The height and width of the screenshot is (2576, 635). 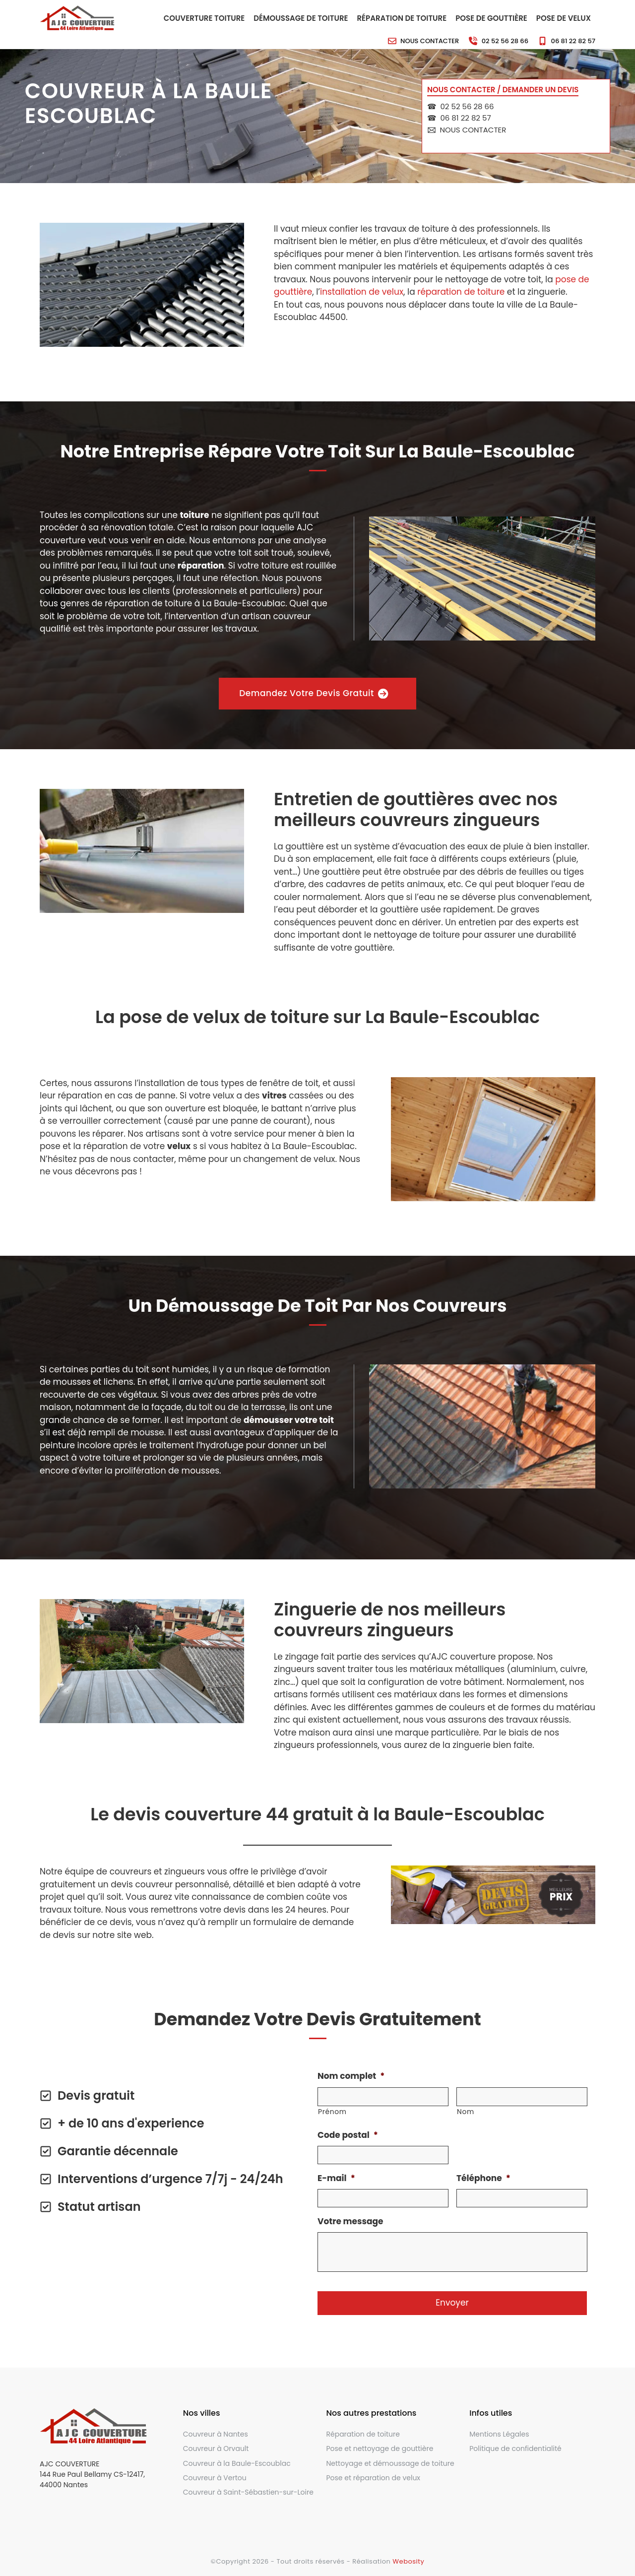 What do you see at coordinates (237, 2463) in the screenshot?
I see `Couvreur à la Baule-Escoublac` at bounding box center [237, 2463].